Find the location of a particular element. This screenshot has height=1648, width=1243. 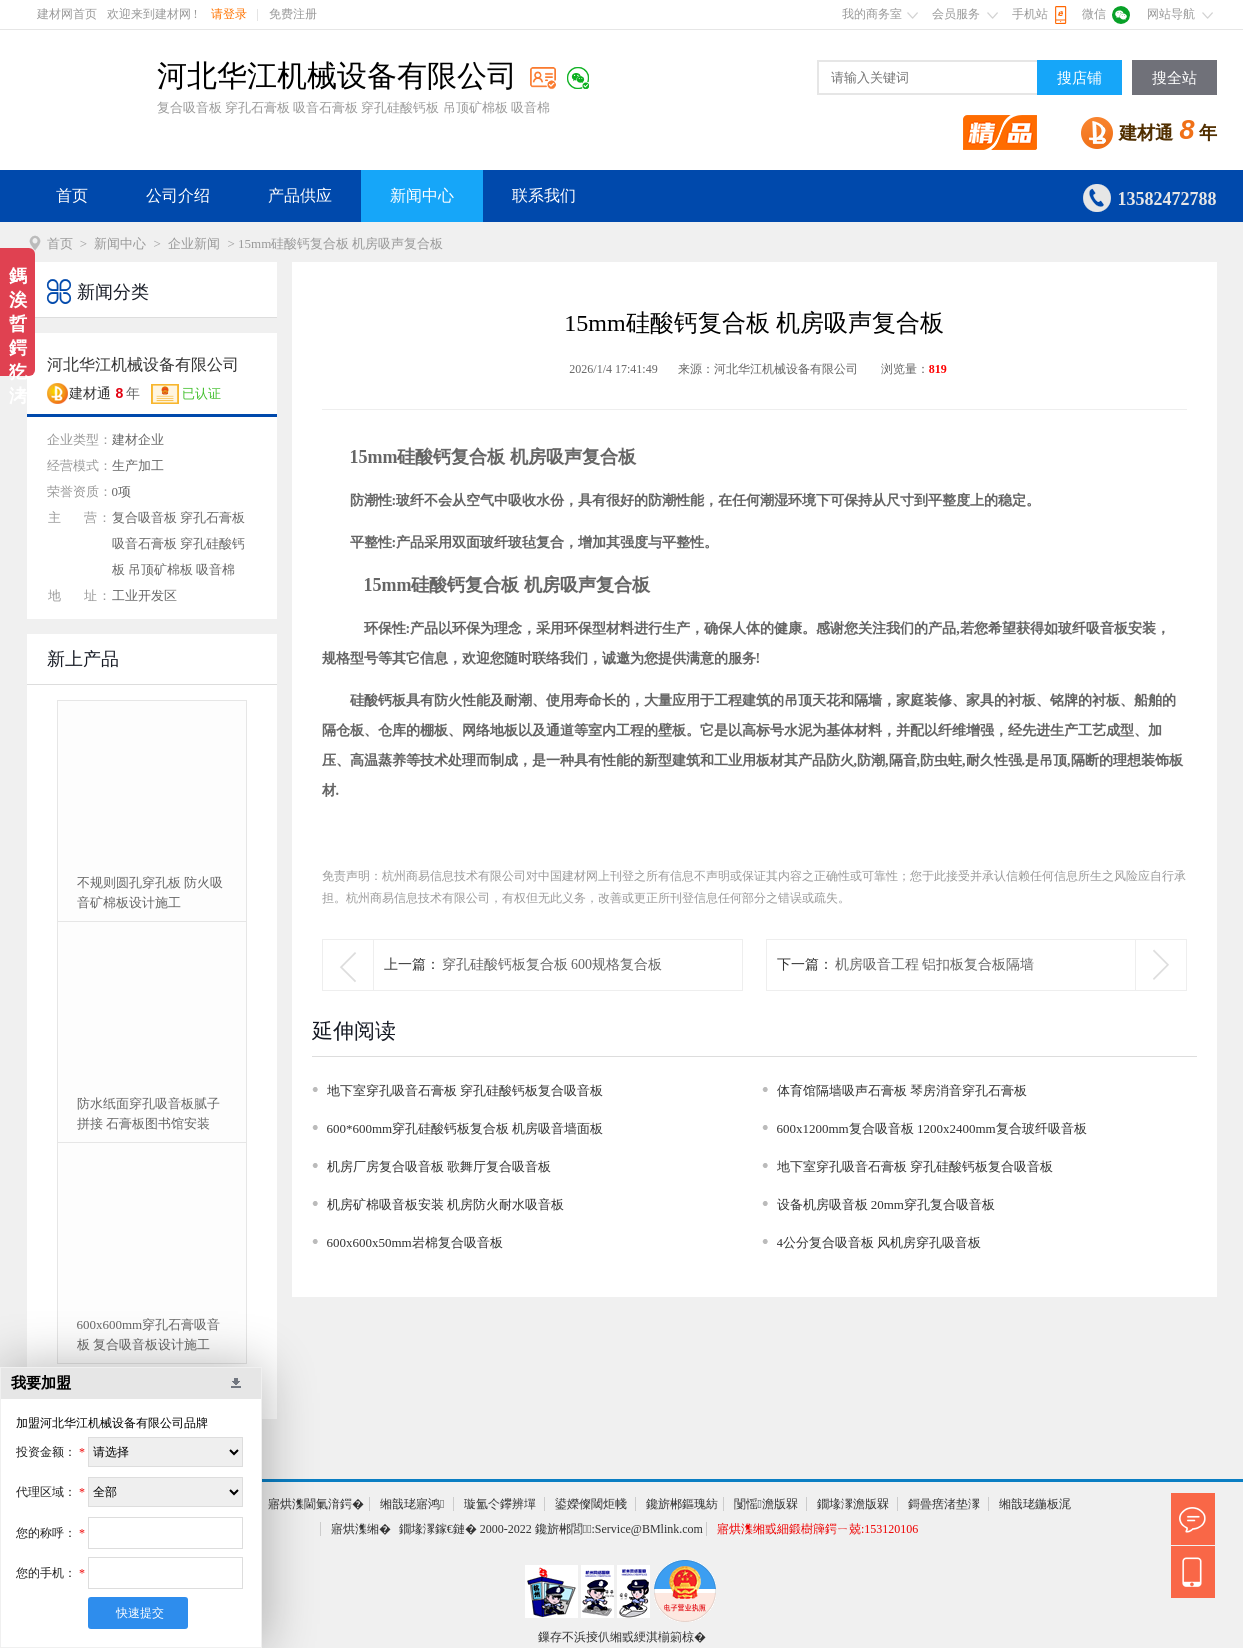

缃戠珯寤鸿 is located at coordinates (412, 1504).